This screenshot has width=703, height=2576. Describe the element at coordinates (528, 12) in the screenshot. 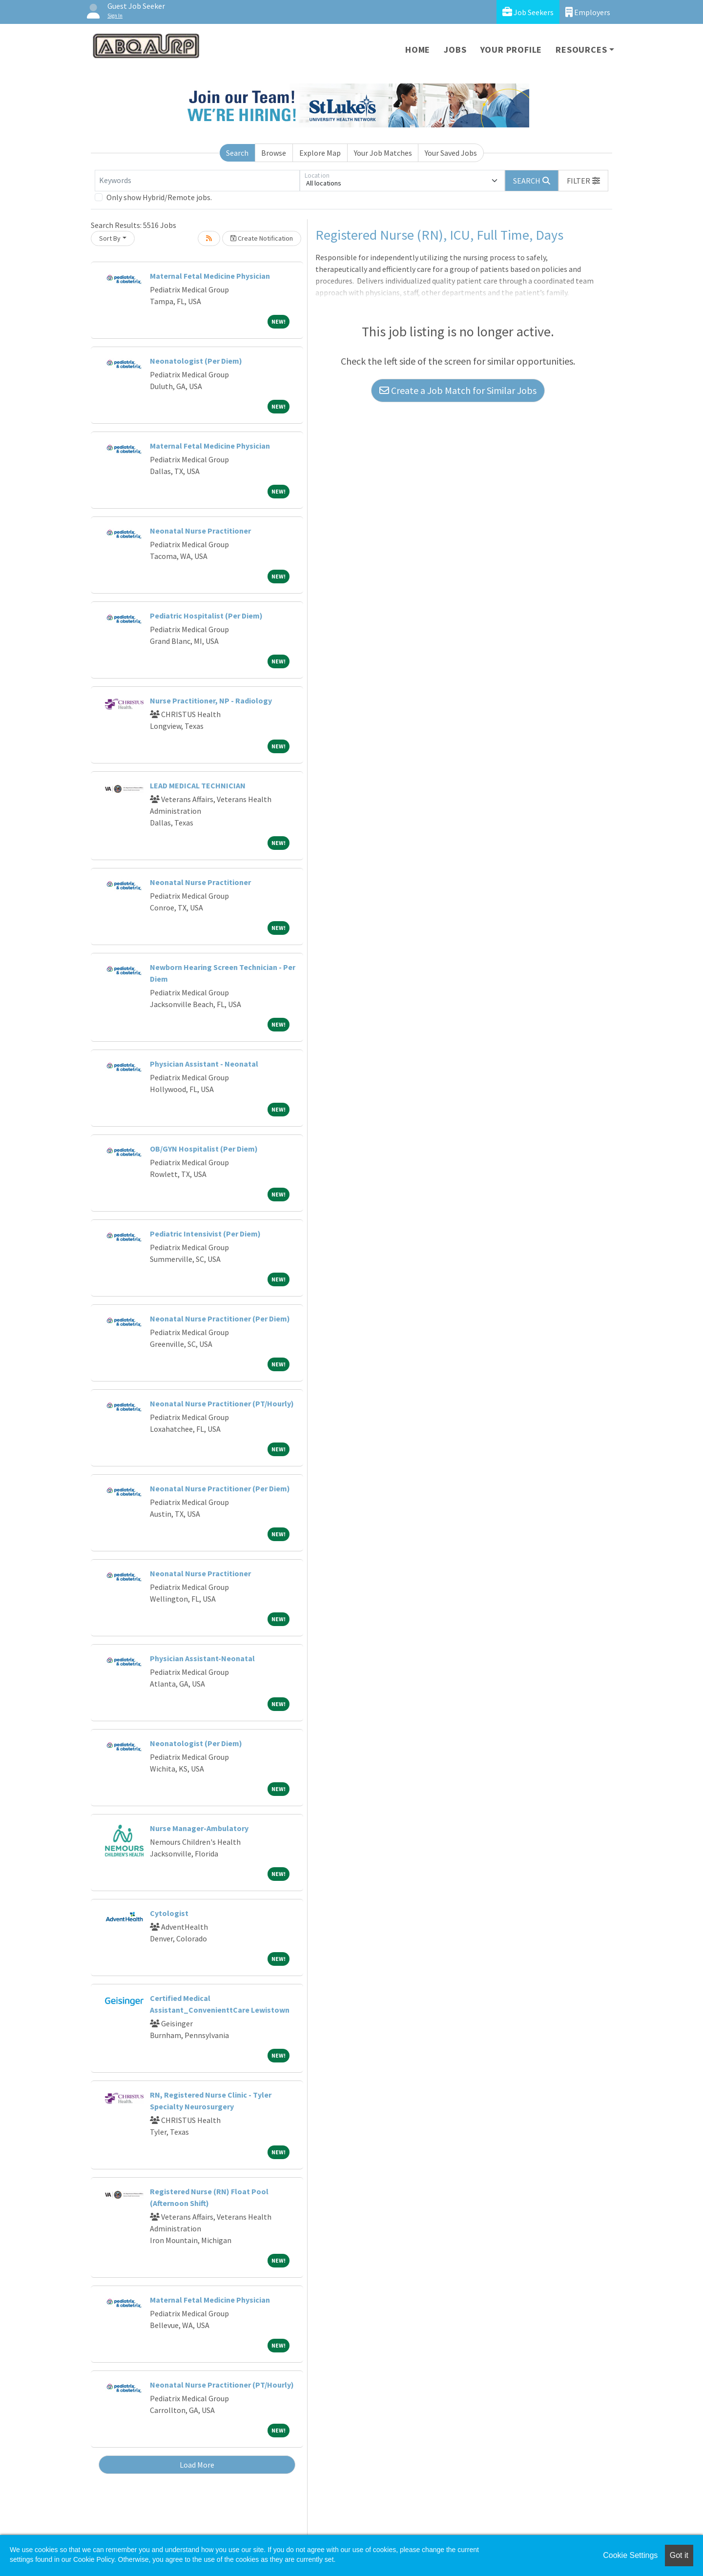

I see `Job Seekers` at that location.